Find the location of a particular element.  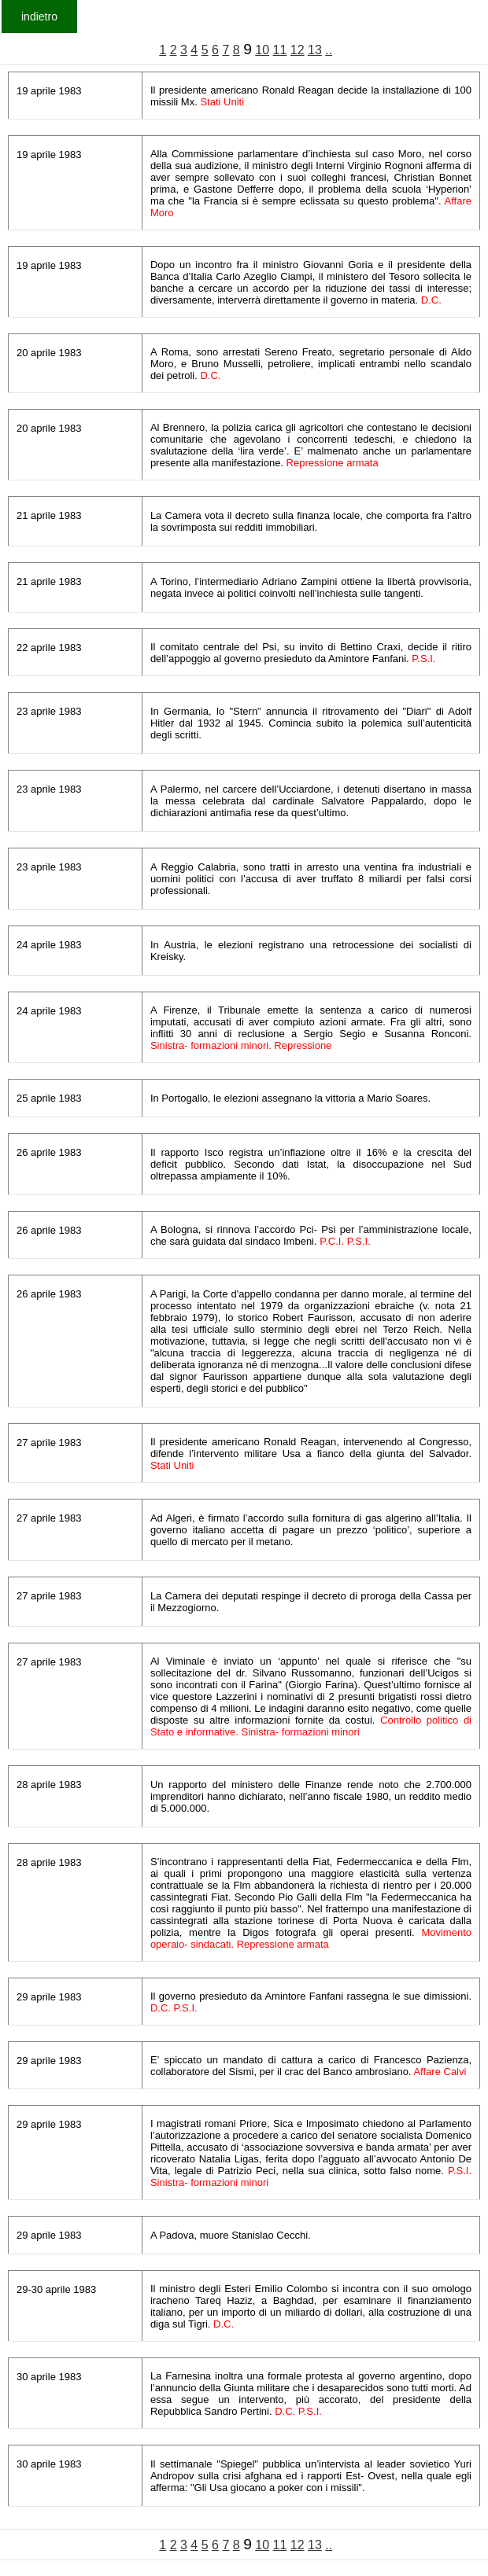

11 is located at coordinates (280, 50).